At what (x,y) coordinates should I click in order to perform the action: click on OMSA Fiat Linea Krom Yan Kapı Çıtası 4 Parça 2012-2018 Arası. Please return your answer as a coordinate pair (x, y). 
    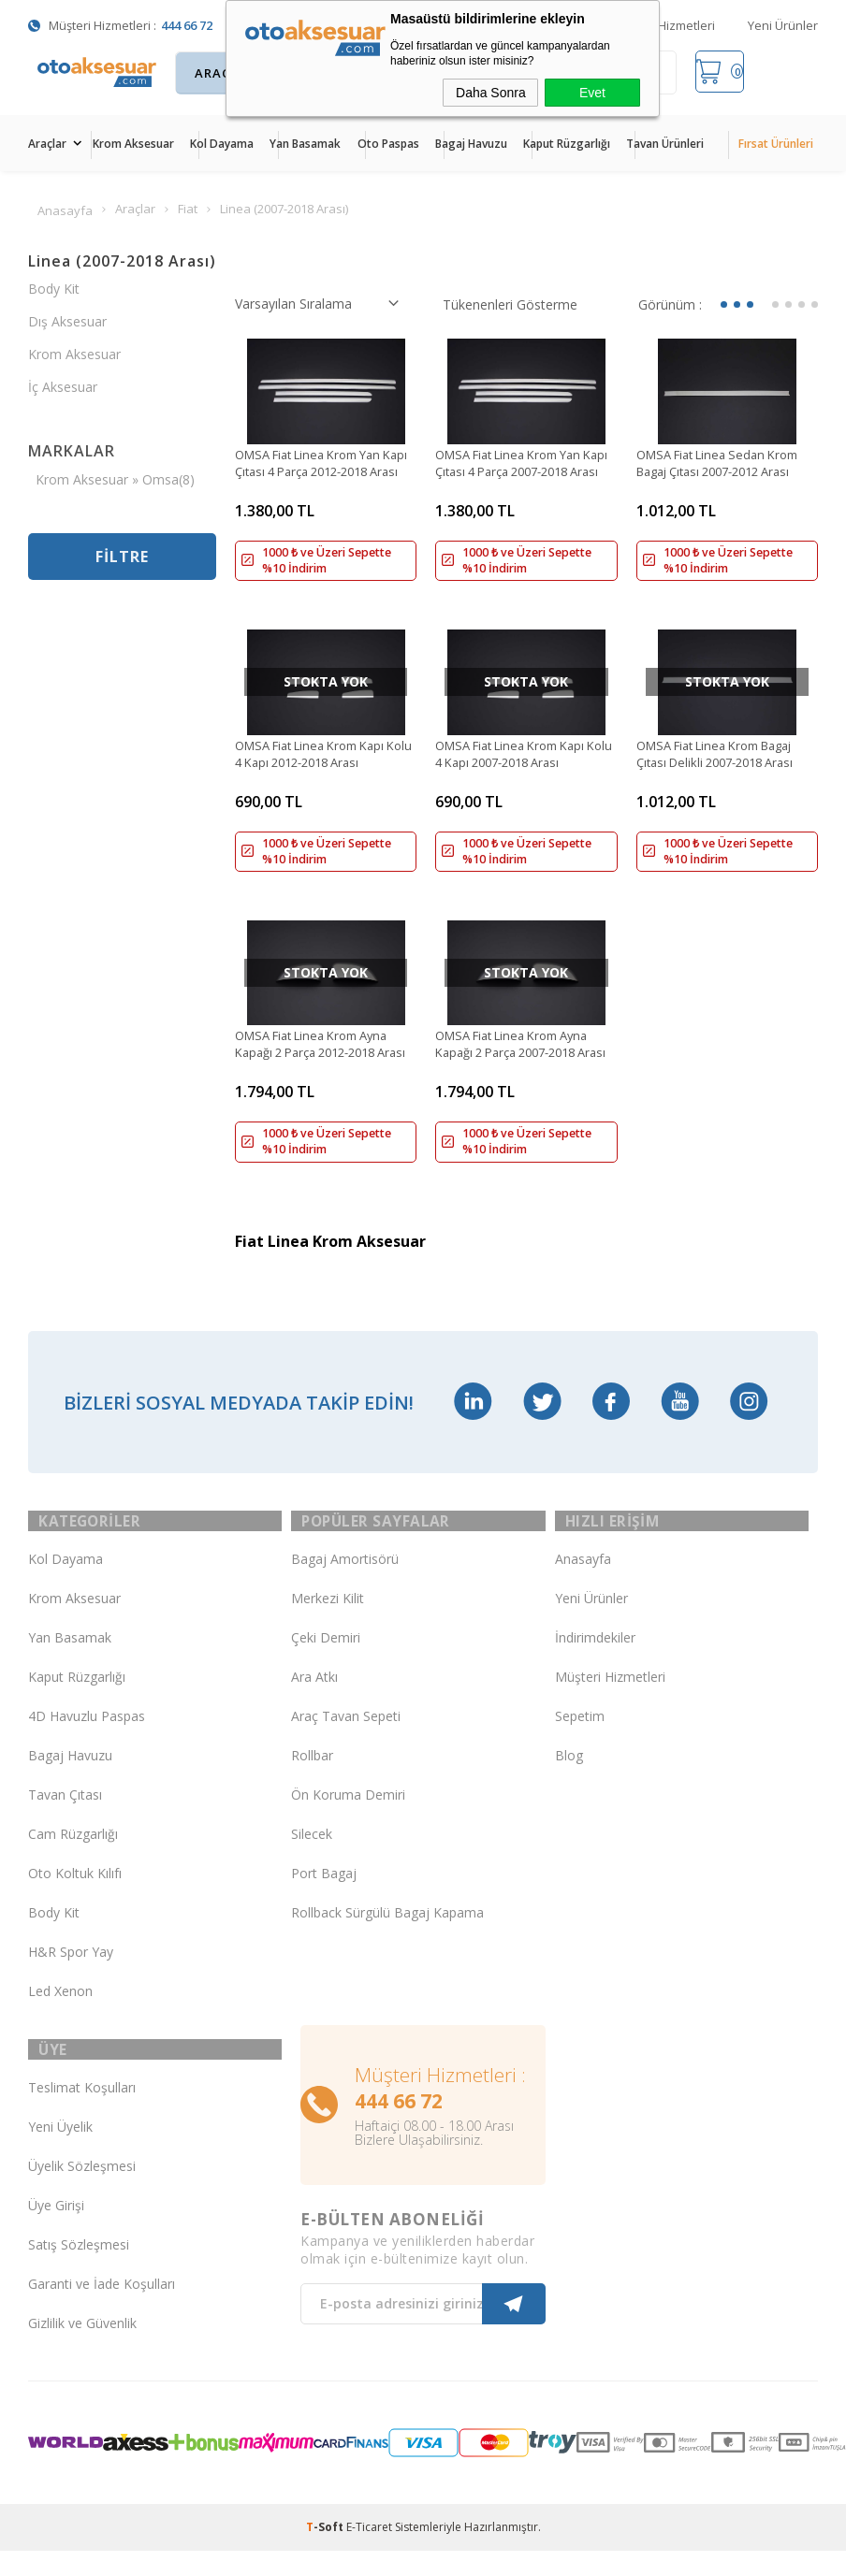
    Looking at the image, I should click on (325, 469).